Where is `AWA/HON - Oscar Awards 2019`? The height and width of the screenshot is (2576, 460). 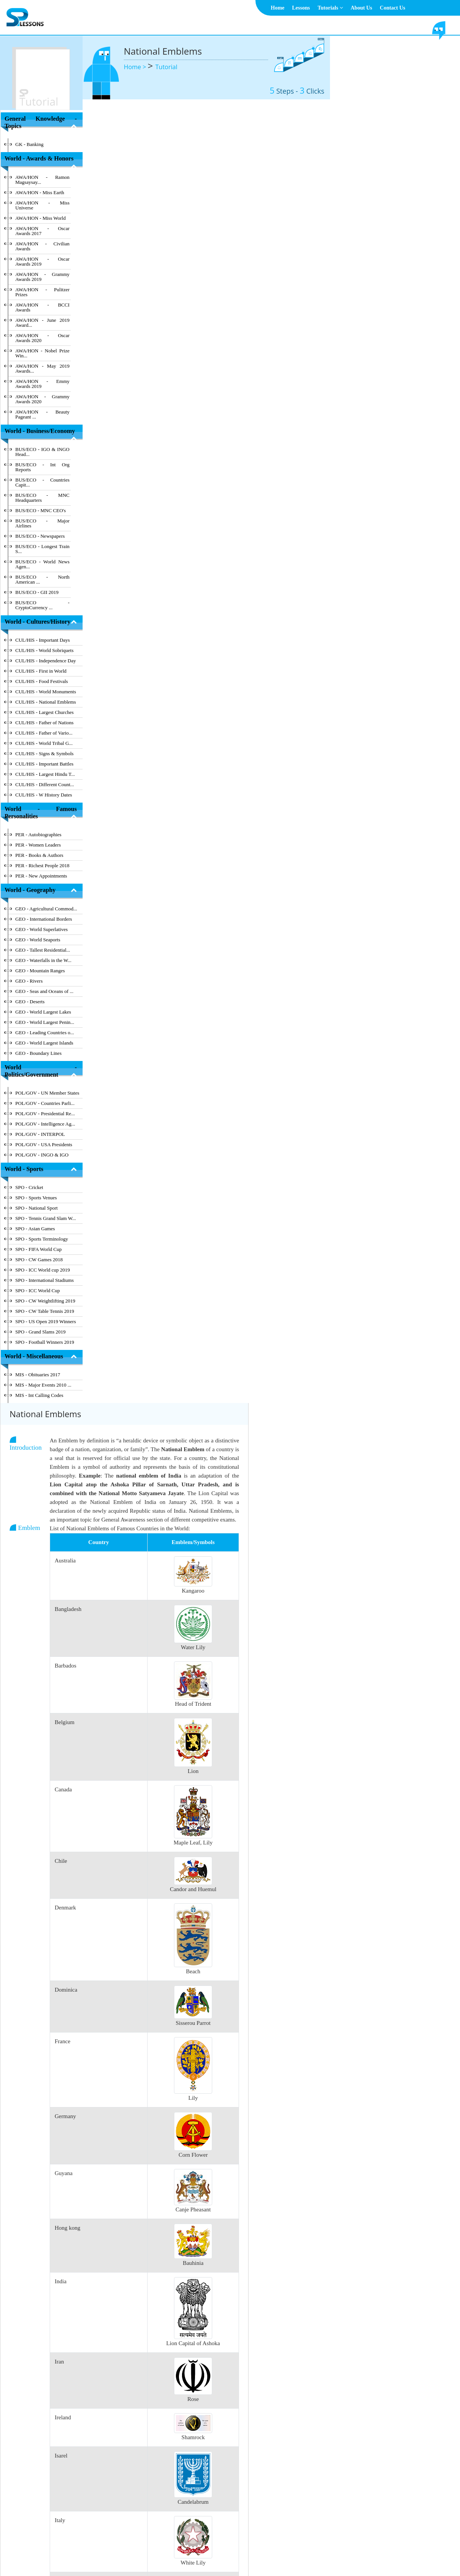
AWA/HON - Oscar Awards 2019 is located at coordinates (42, 261).